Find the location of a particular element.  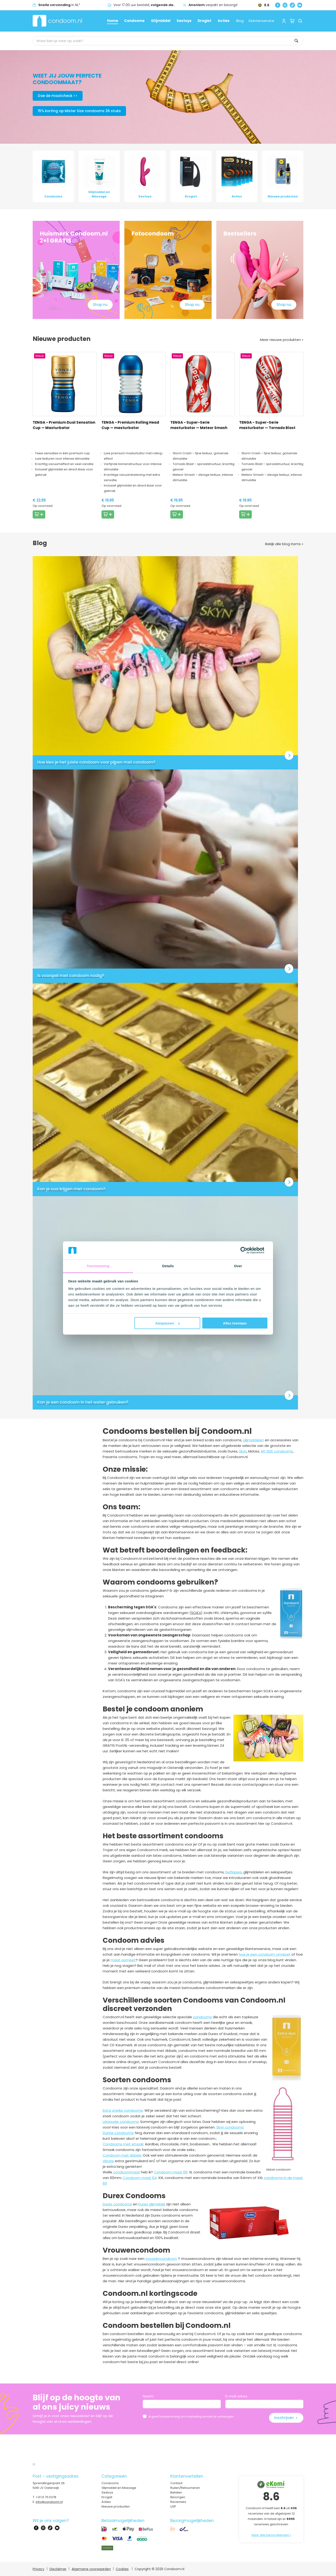

Naam: is located at coordinates (148, 2412).